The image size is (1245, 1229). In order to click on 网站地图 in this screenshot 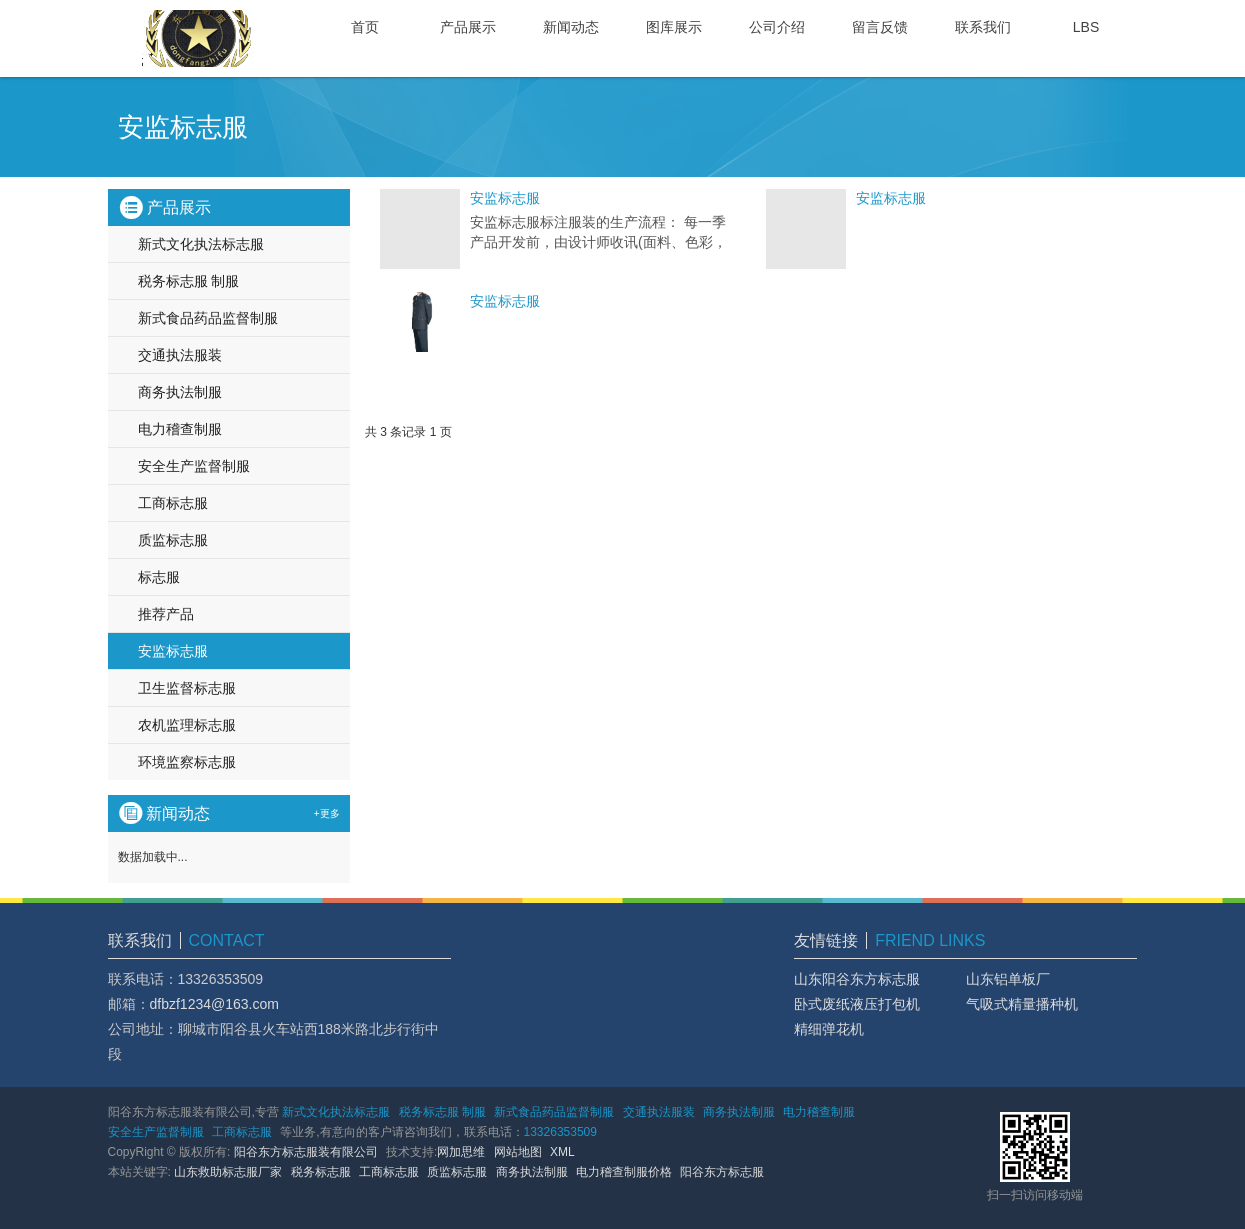, I will do `click(518, 1152)`.